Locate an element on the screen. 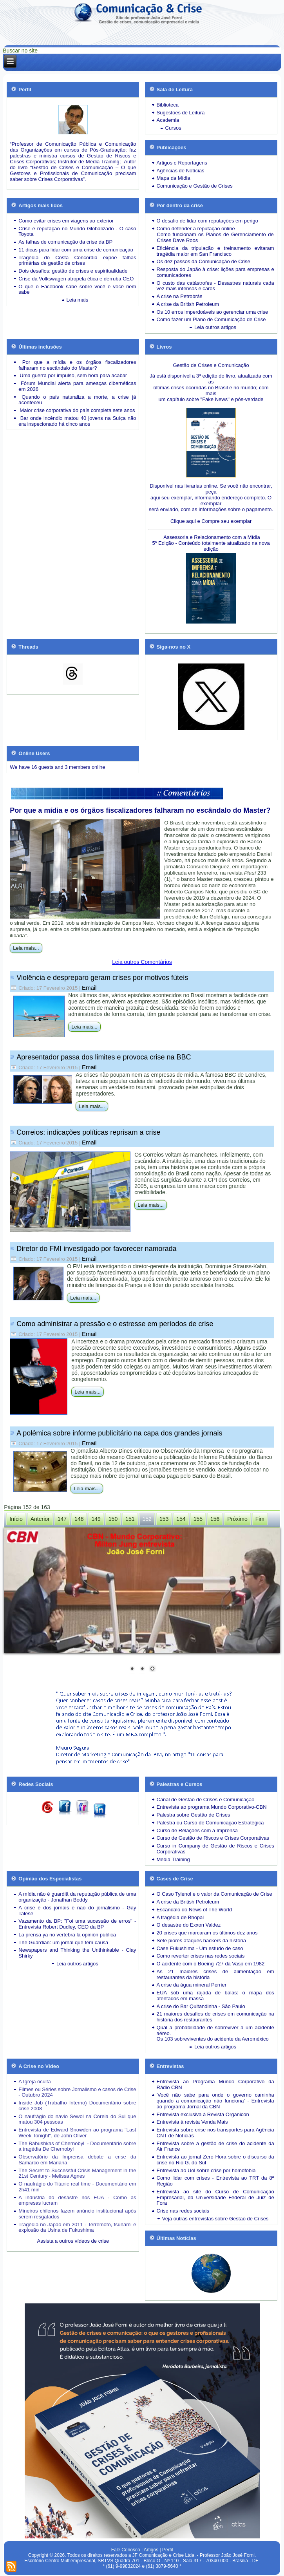  Gestão de Crises e Comunicação is located at coordinates (211, 365).